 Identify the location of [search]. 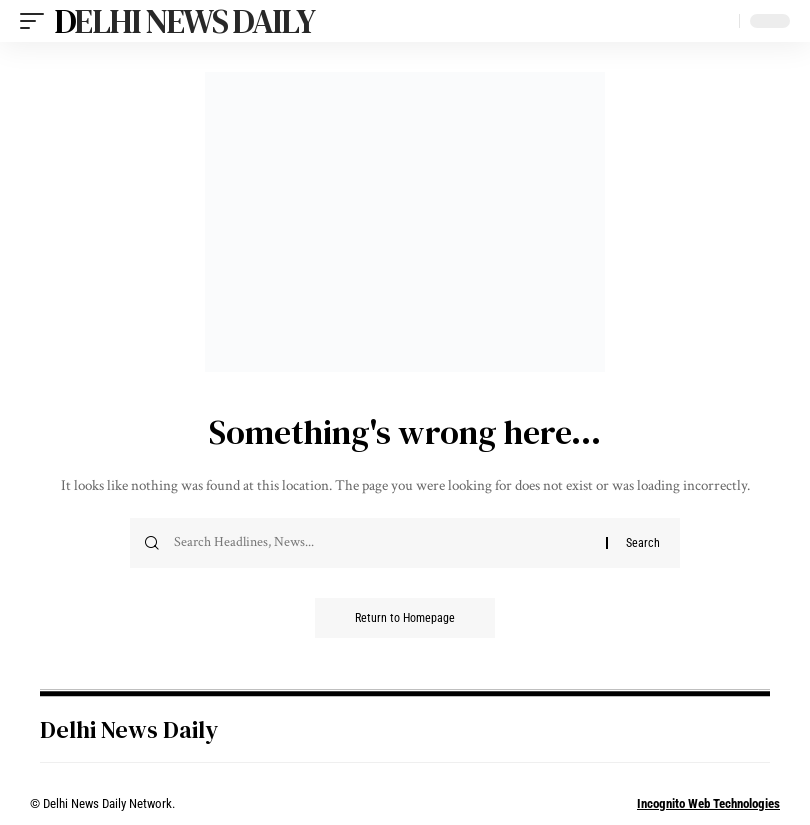
(719, 21).